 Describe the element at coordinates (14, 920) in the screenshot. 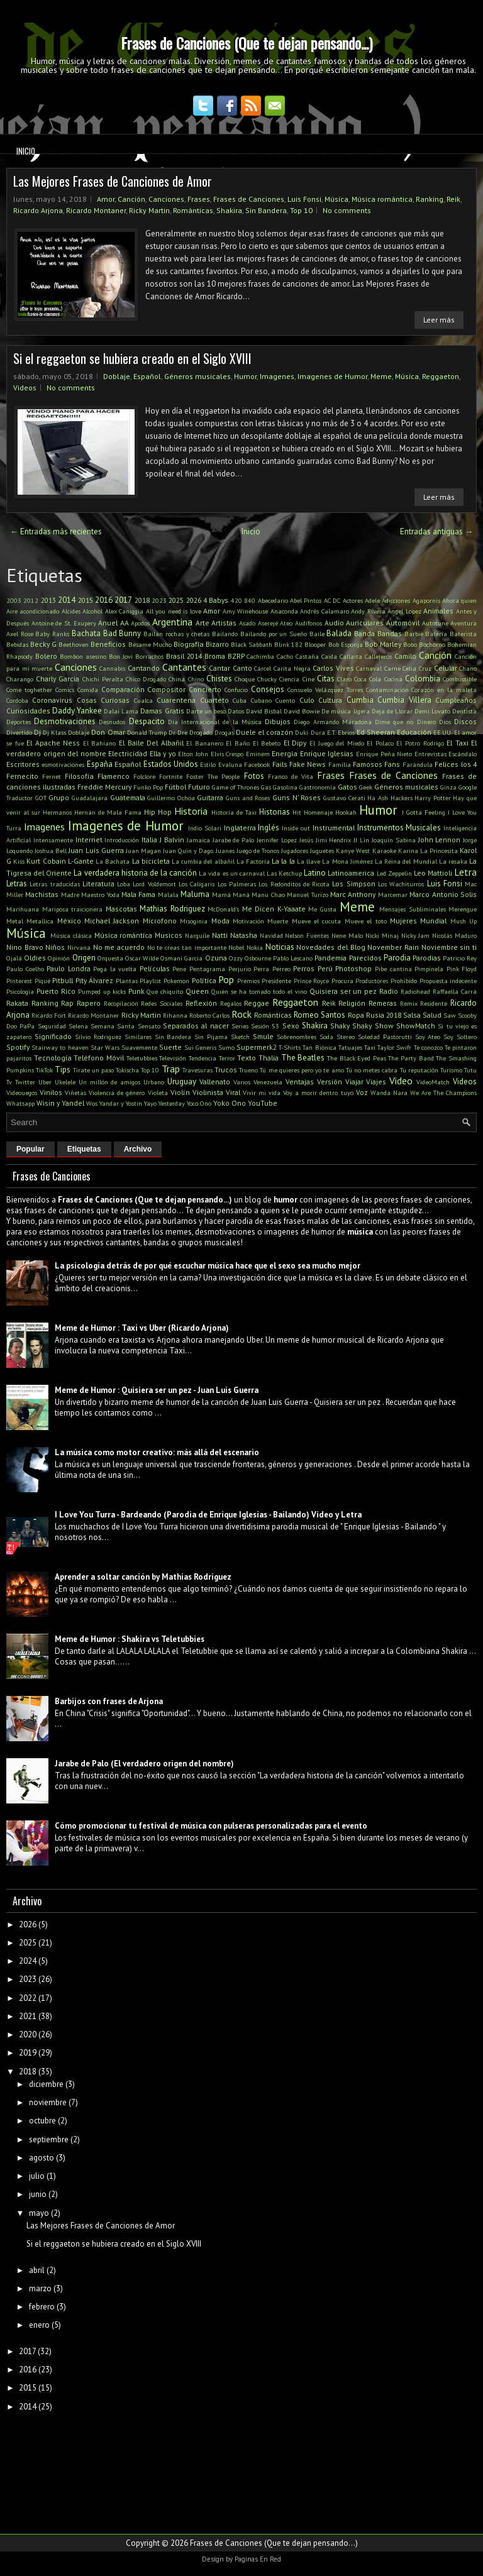

I see `Metal` at that location.